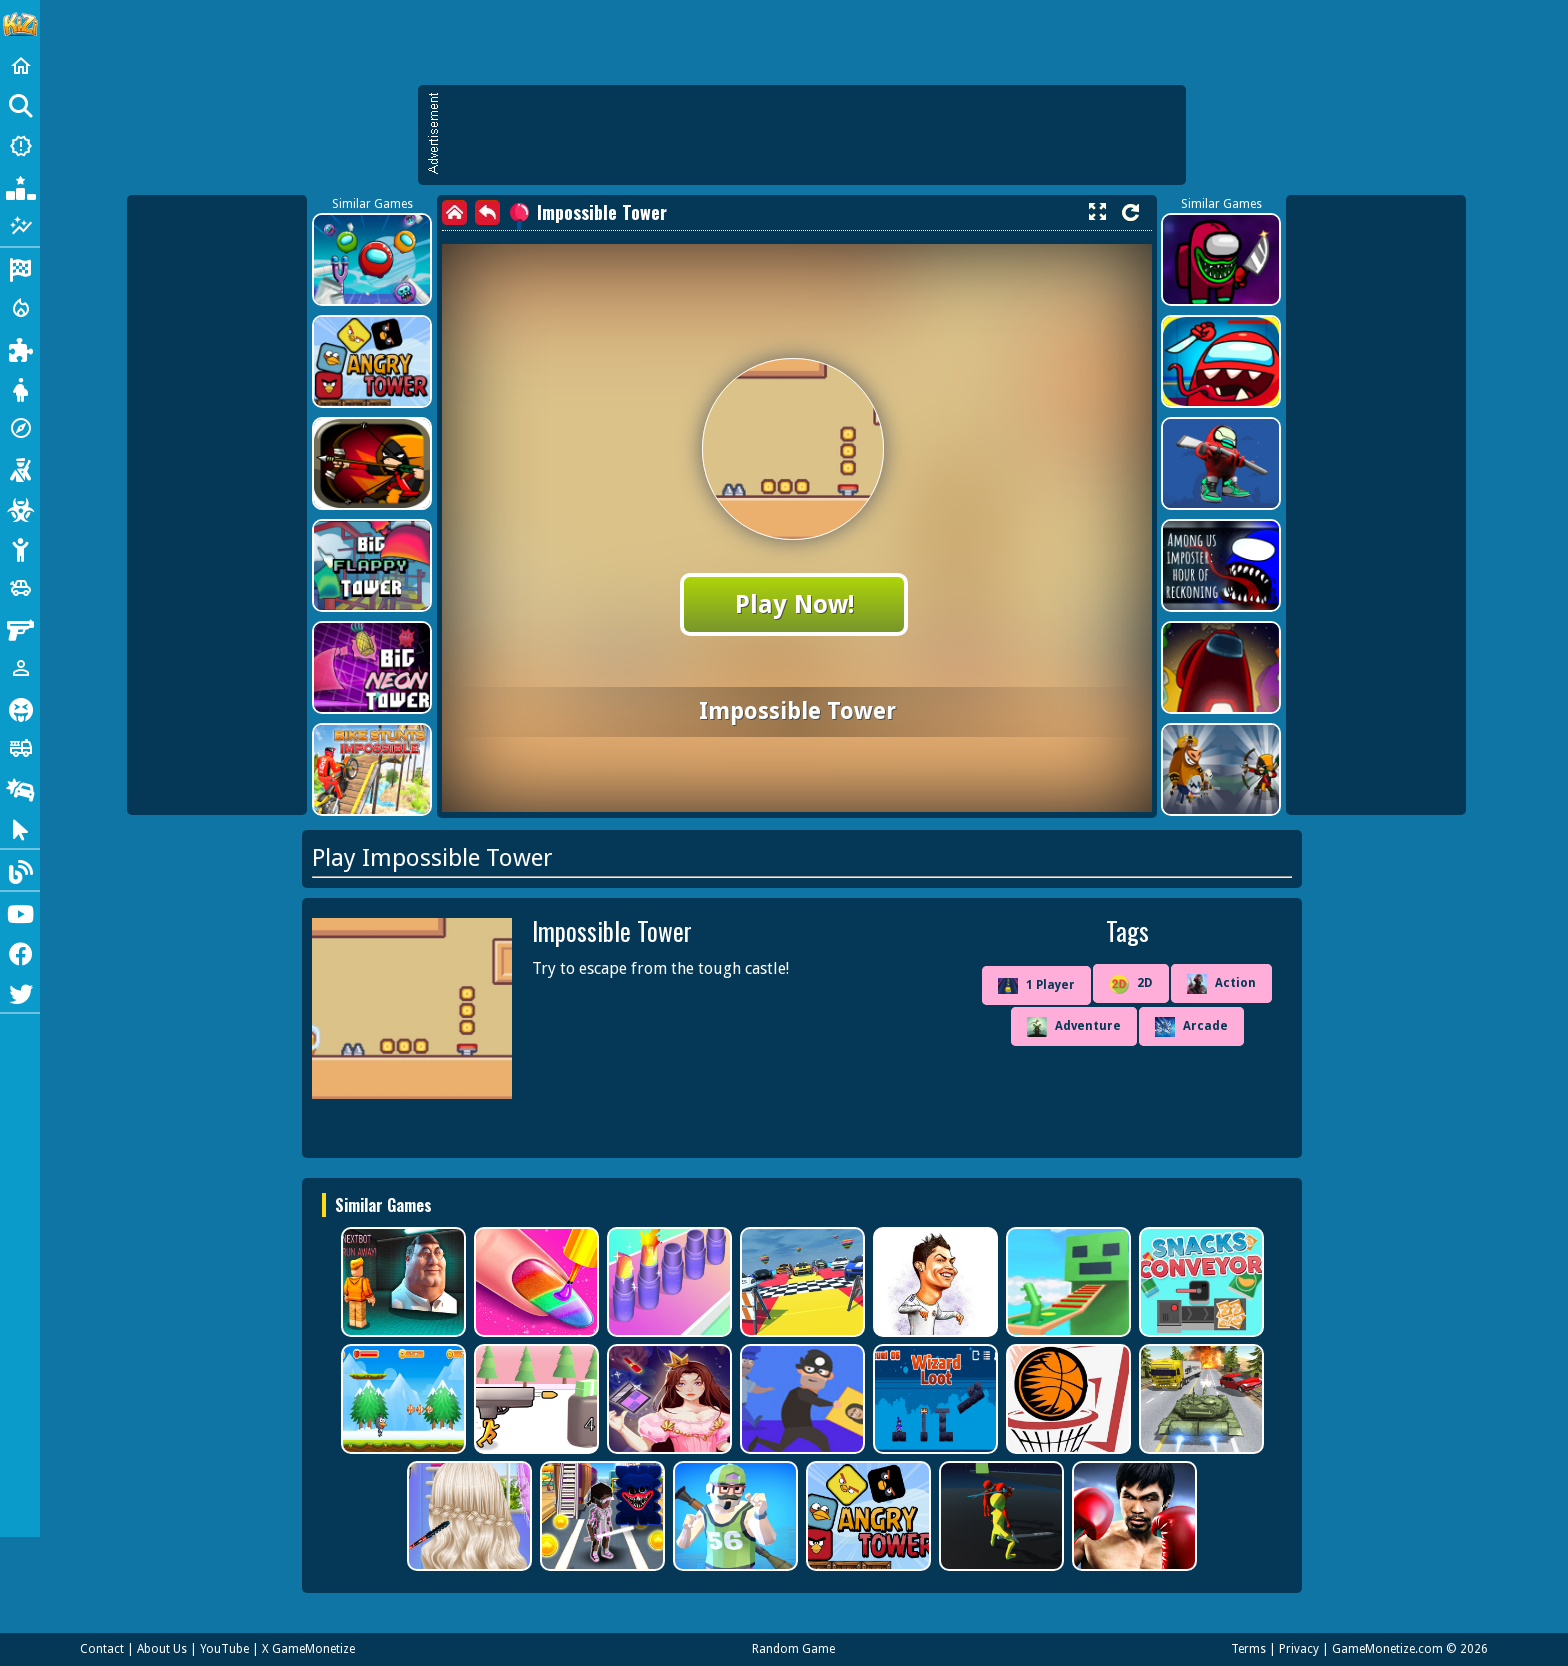 The image size is (1568, 1666). What do you see at coordinates (793, 1649) in the screenshot?
I see `Random Game` at bounding box center [793, 1649].